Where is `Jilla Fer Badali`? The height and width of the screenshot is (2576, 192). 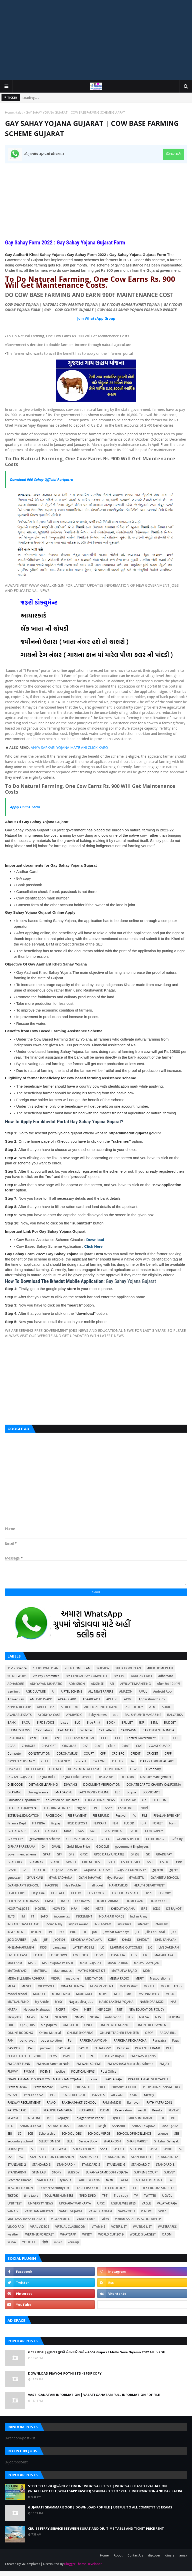 Jilla Fer Badali is located at coordinates (156, 1937).